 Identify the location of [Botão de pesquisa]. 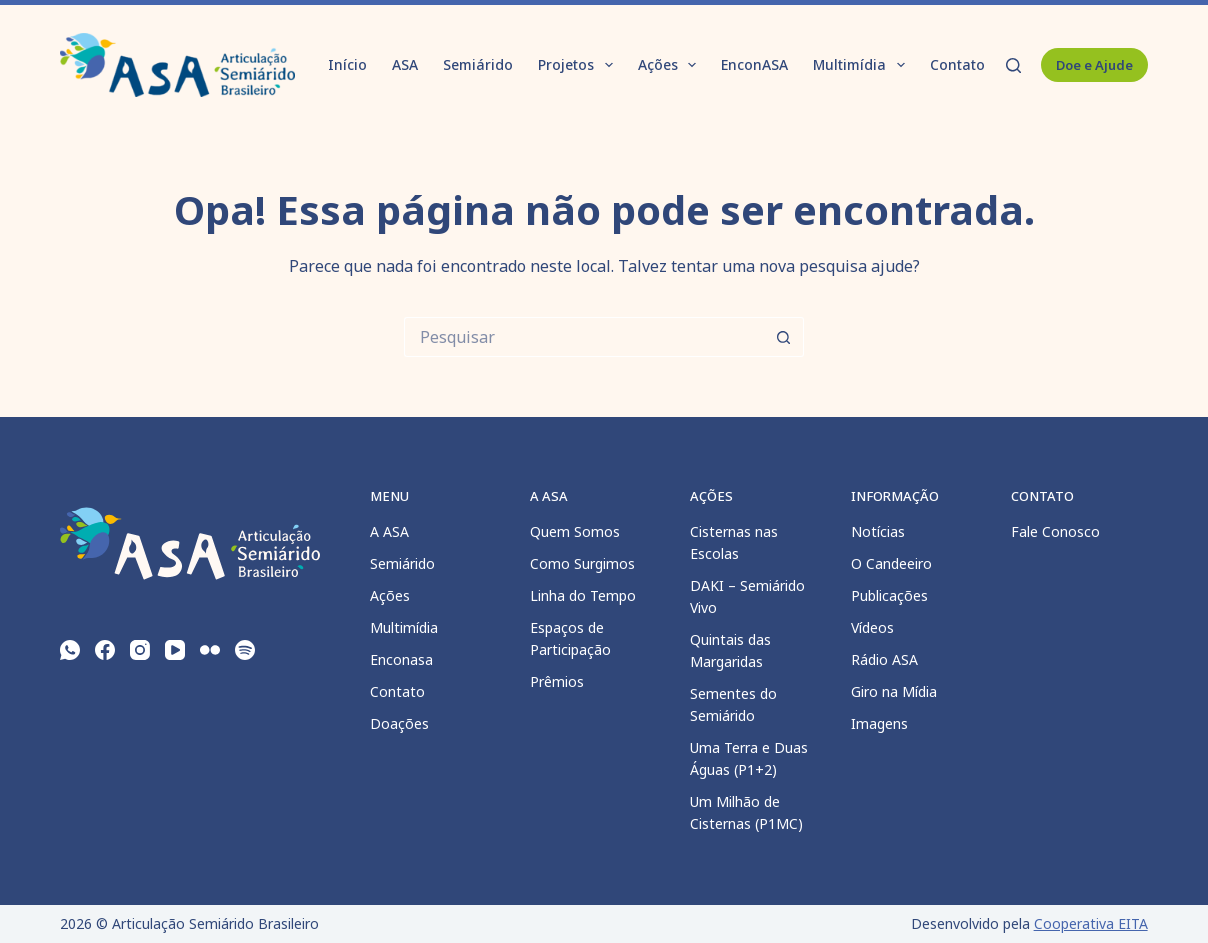
(784, 337).